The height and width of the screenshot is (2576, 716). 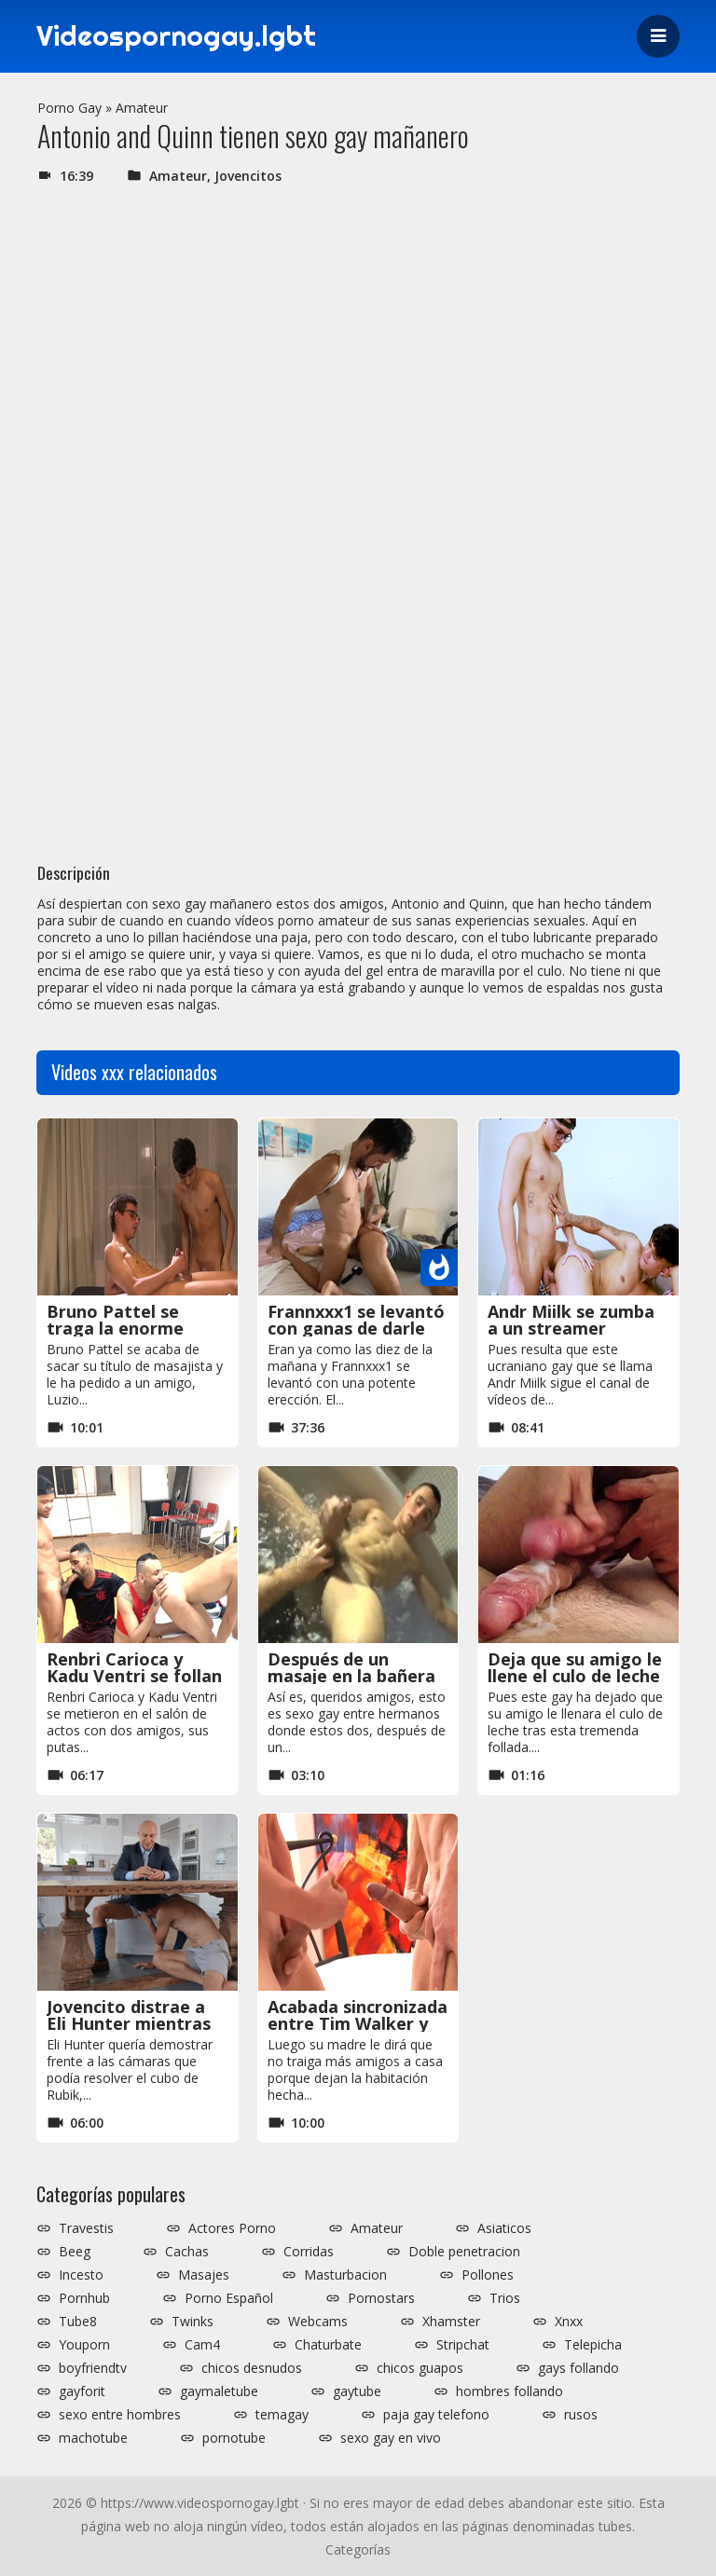 What do you see at coordinates (74, 2251) in the screenshot?
I see `Beeg` at bounding box center [74, 2251].